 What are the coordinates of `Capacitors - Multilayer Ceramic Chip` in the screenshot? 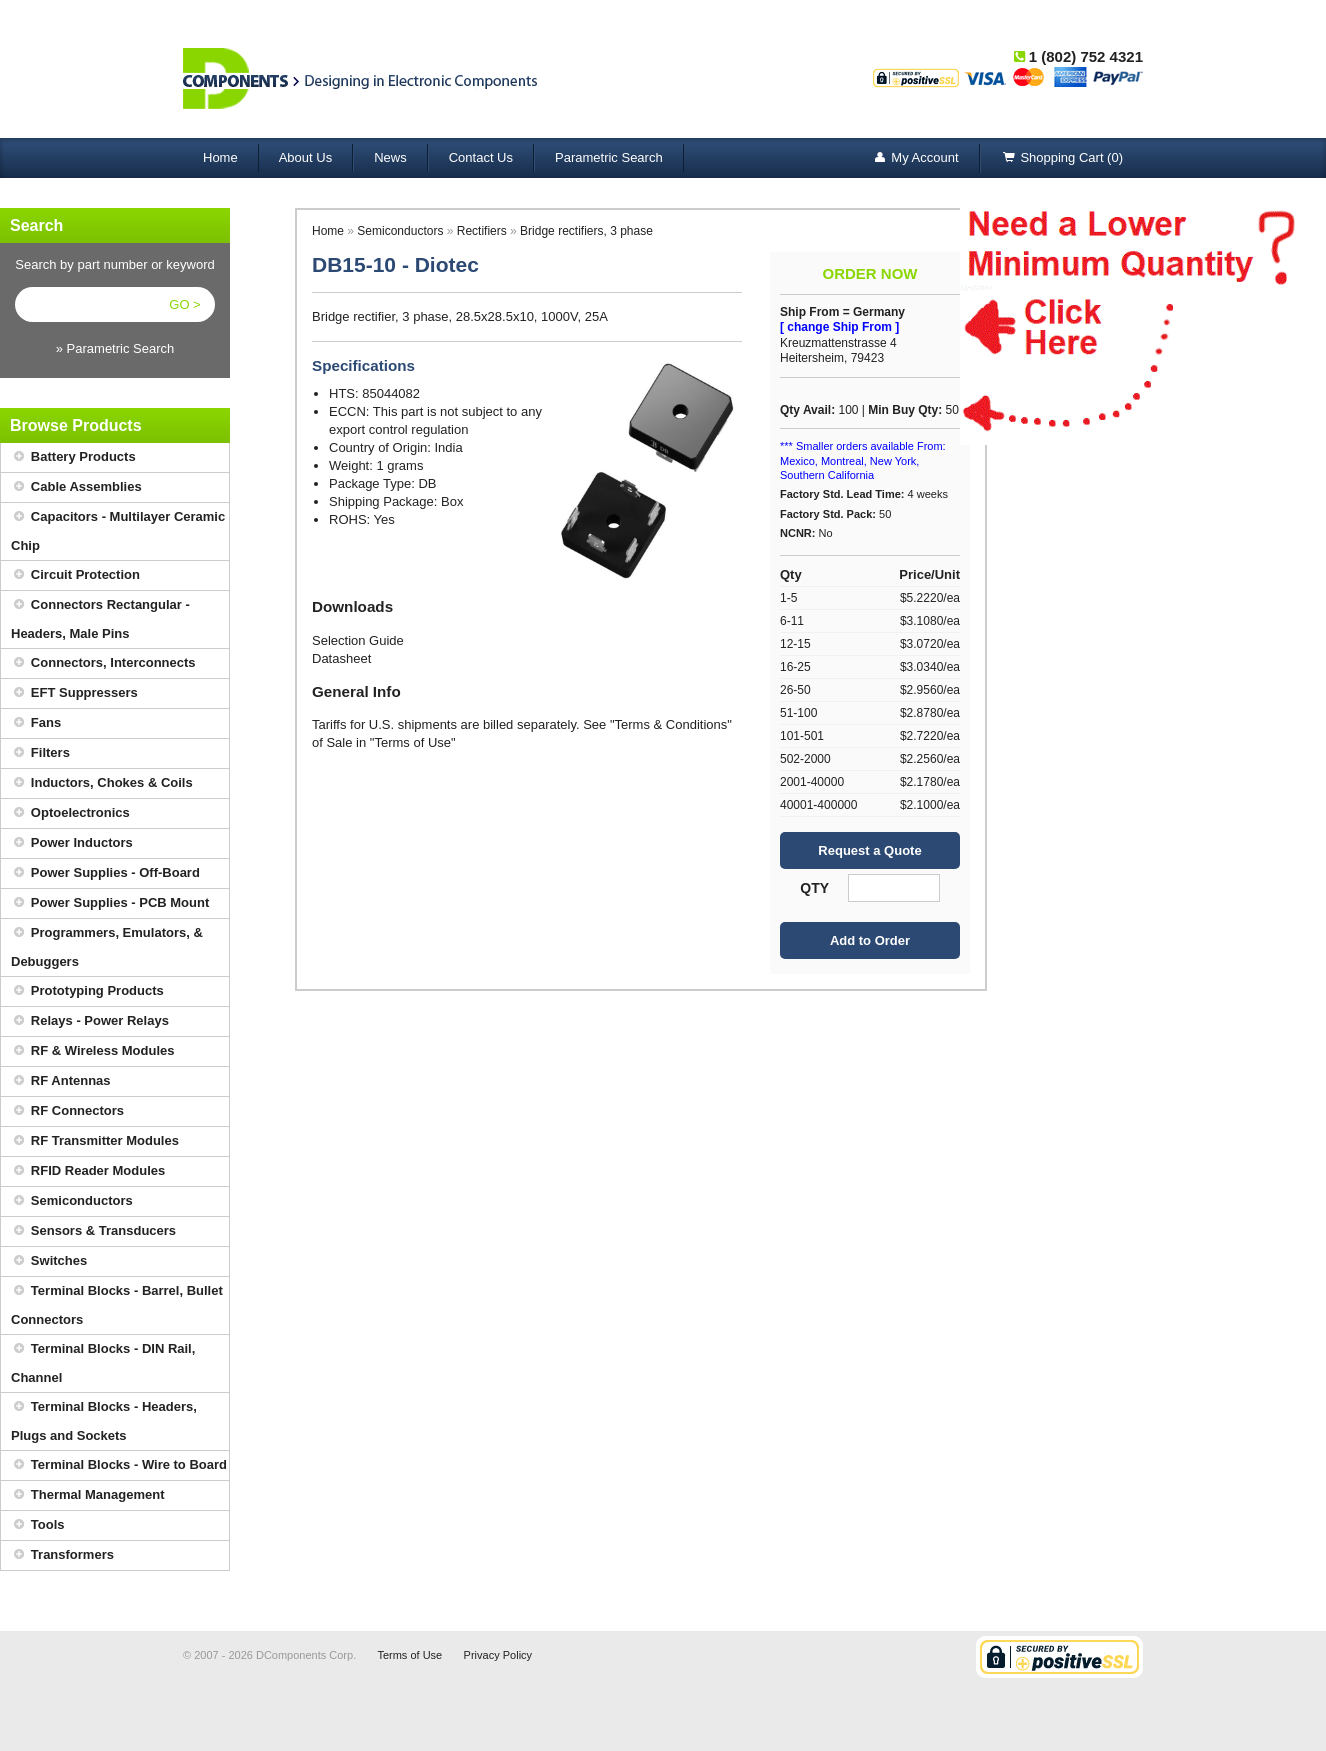 It's located at (118, 528).